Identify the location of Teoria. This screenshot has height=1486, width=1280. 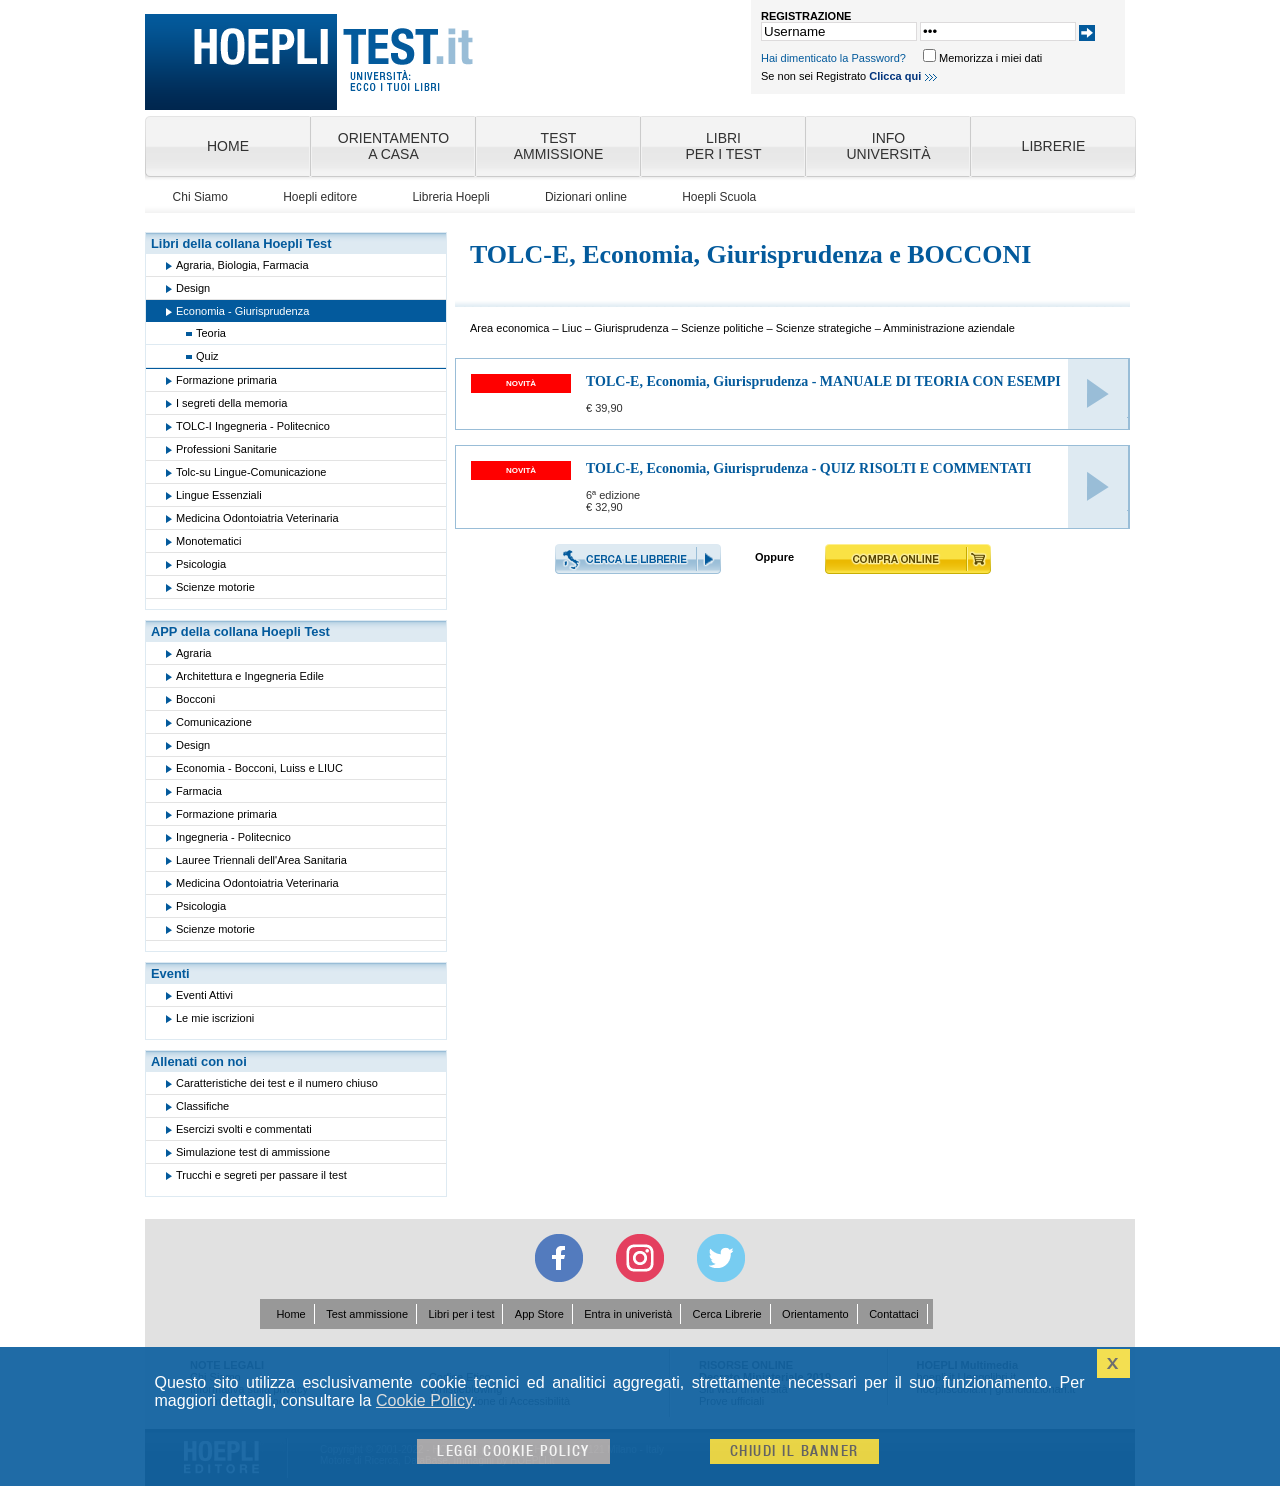
(211, 333).